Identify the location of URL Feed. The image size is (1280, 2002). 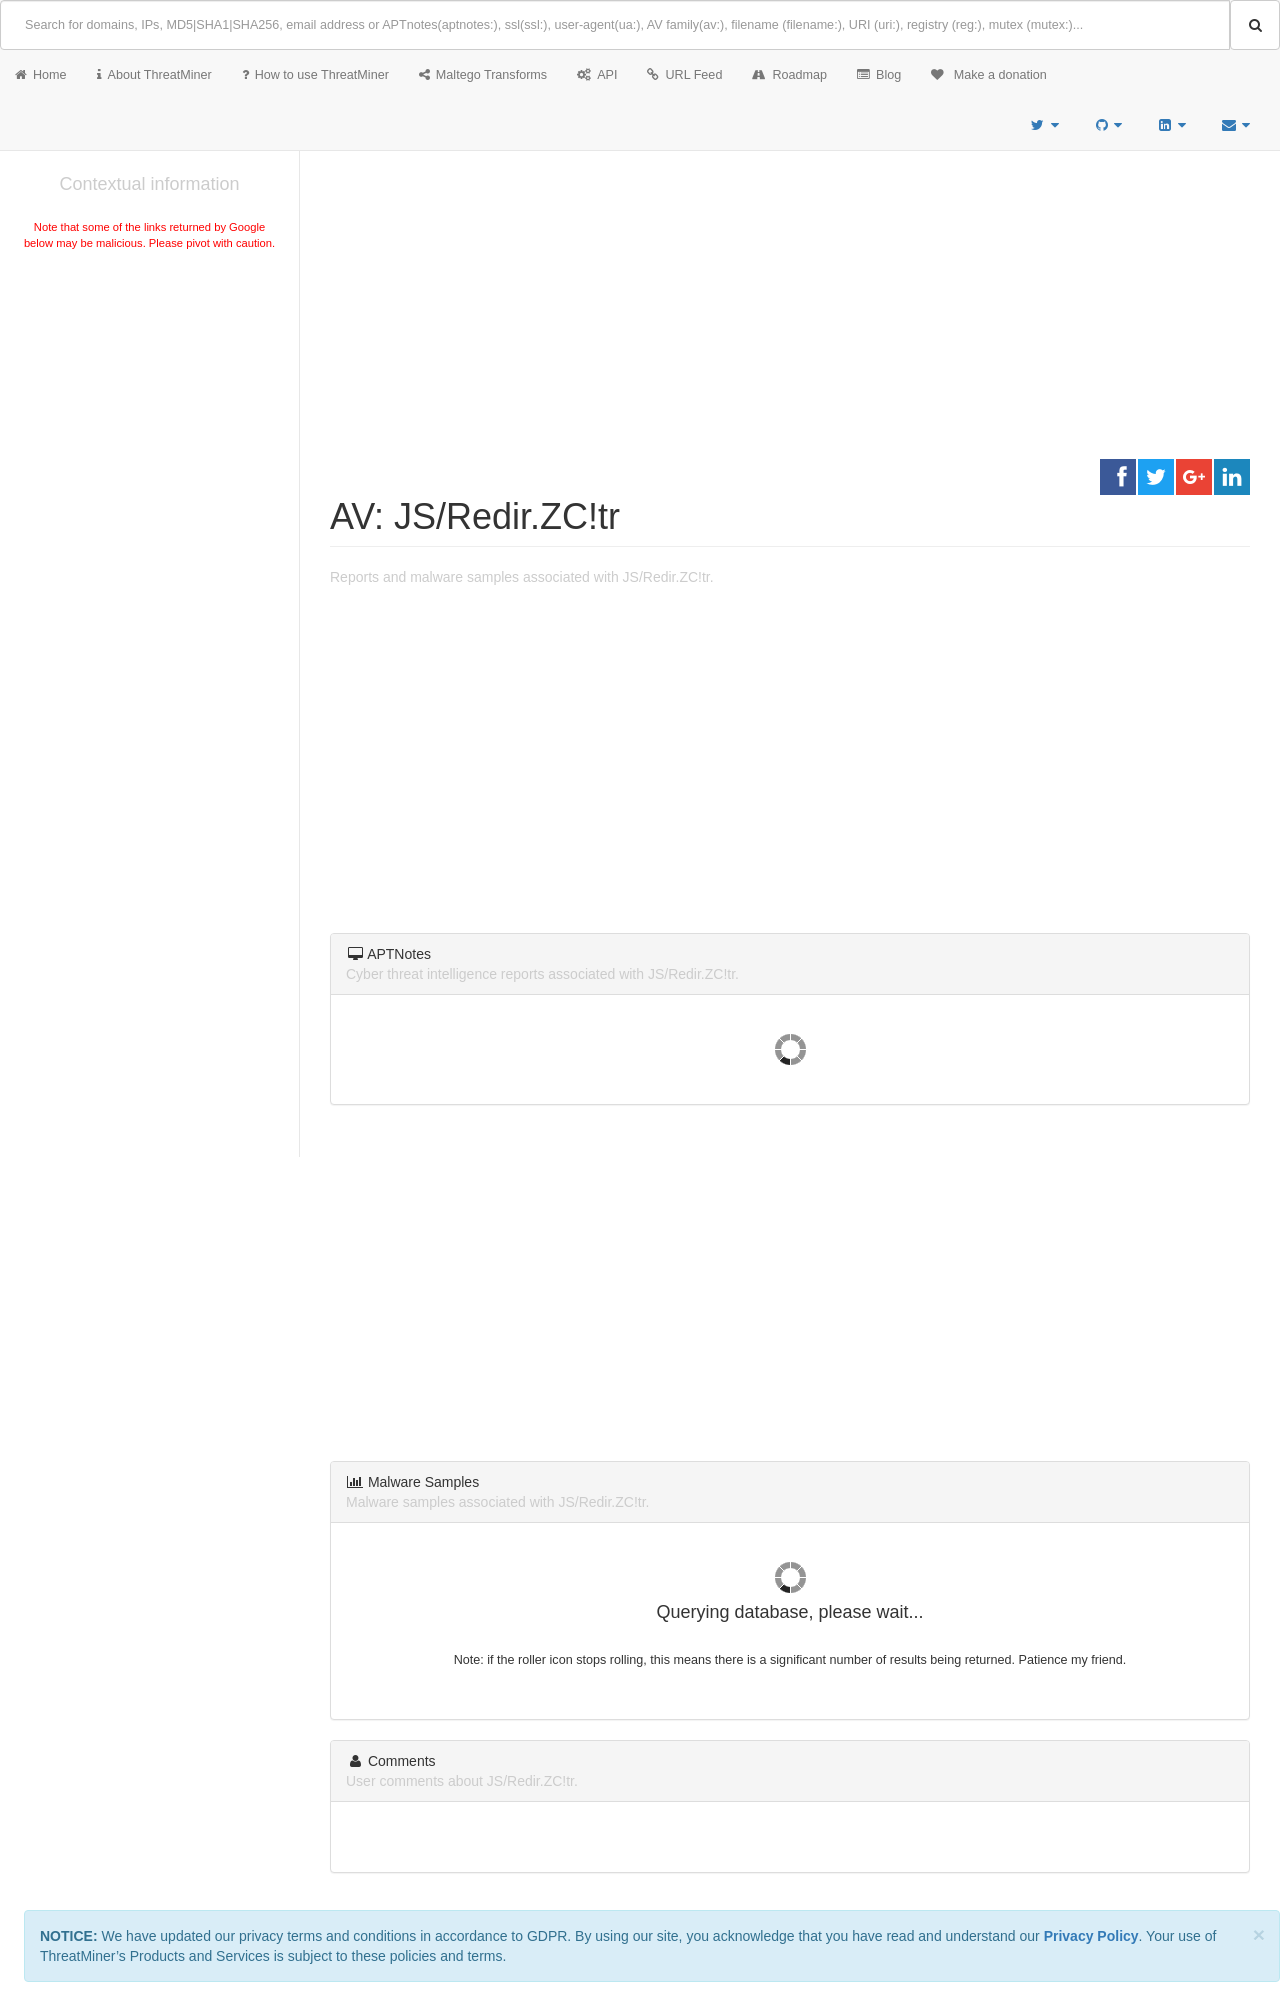
(684, 75).